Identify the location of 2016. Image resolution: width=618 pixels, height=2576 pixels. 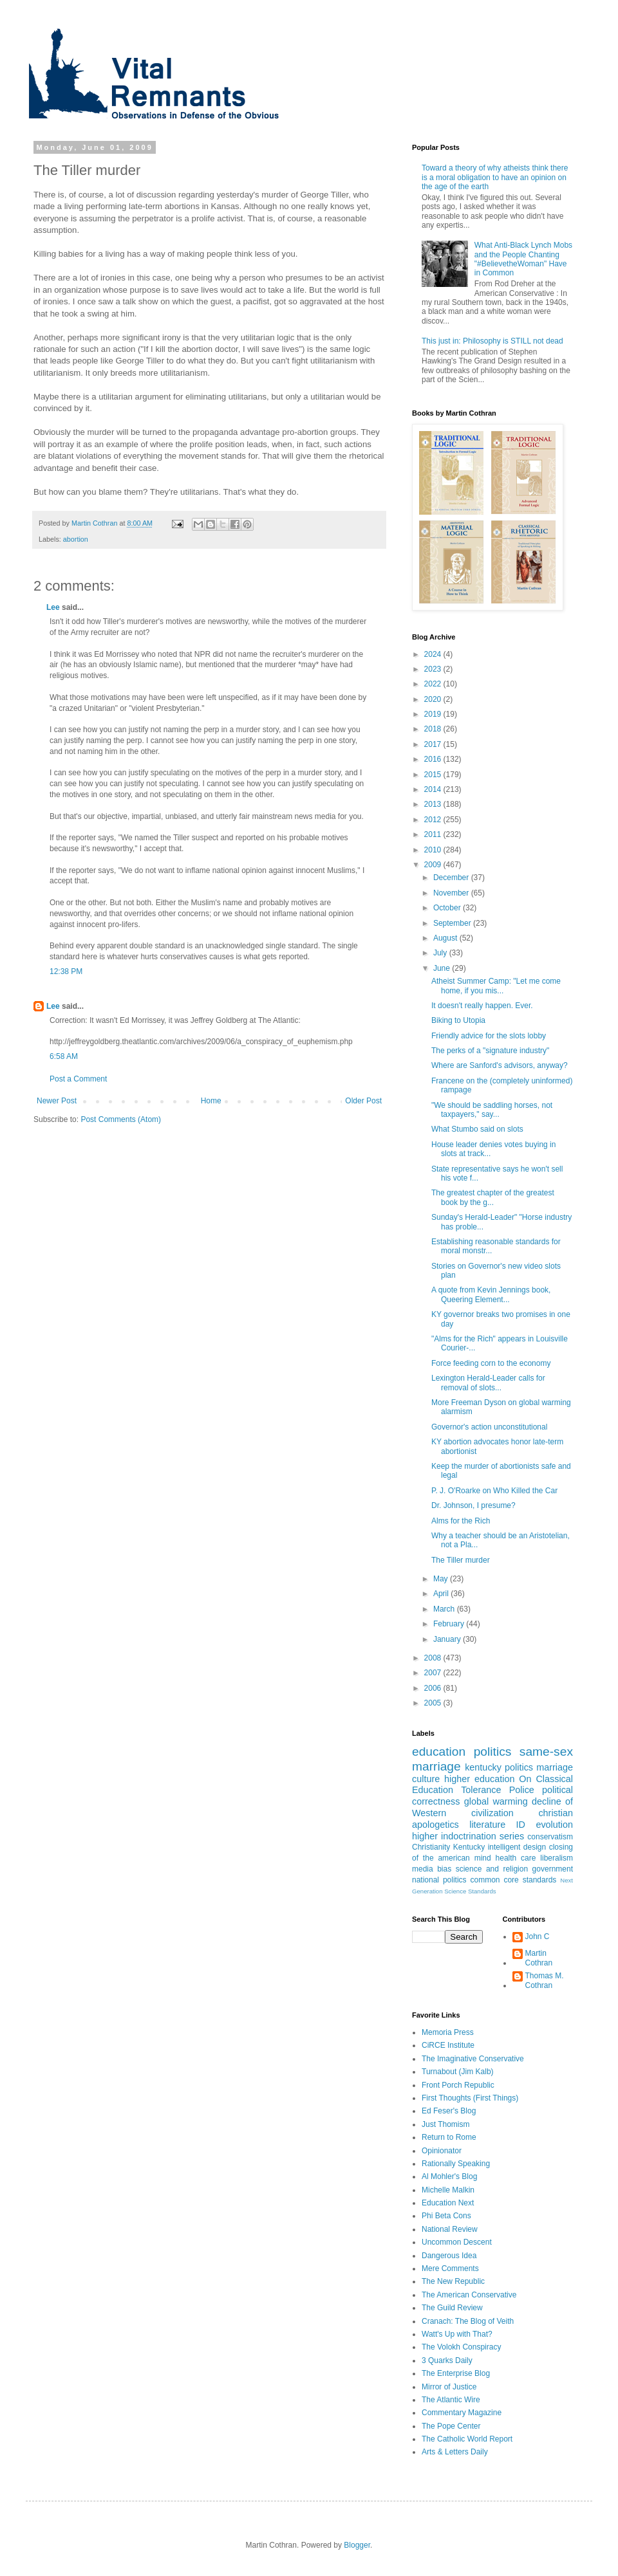
(434, 759).